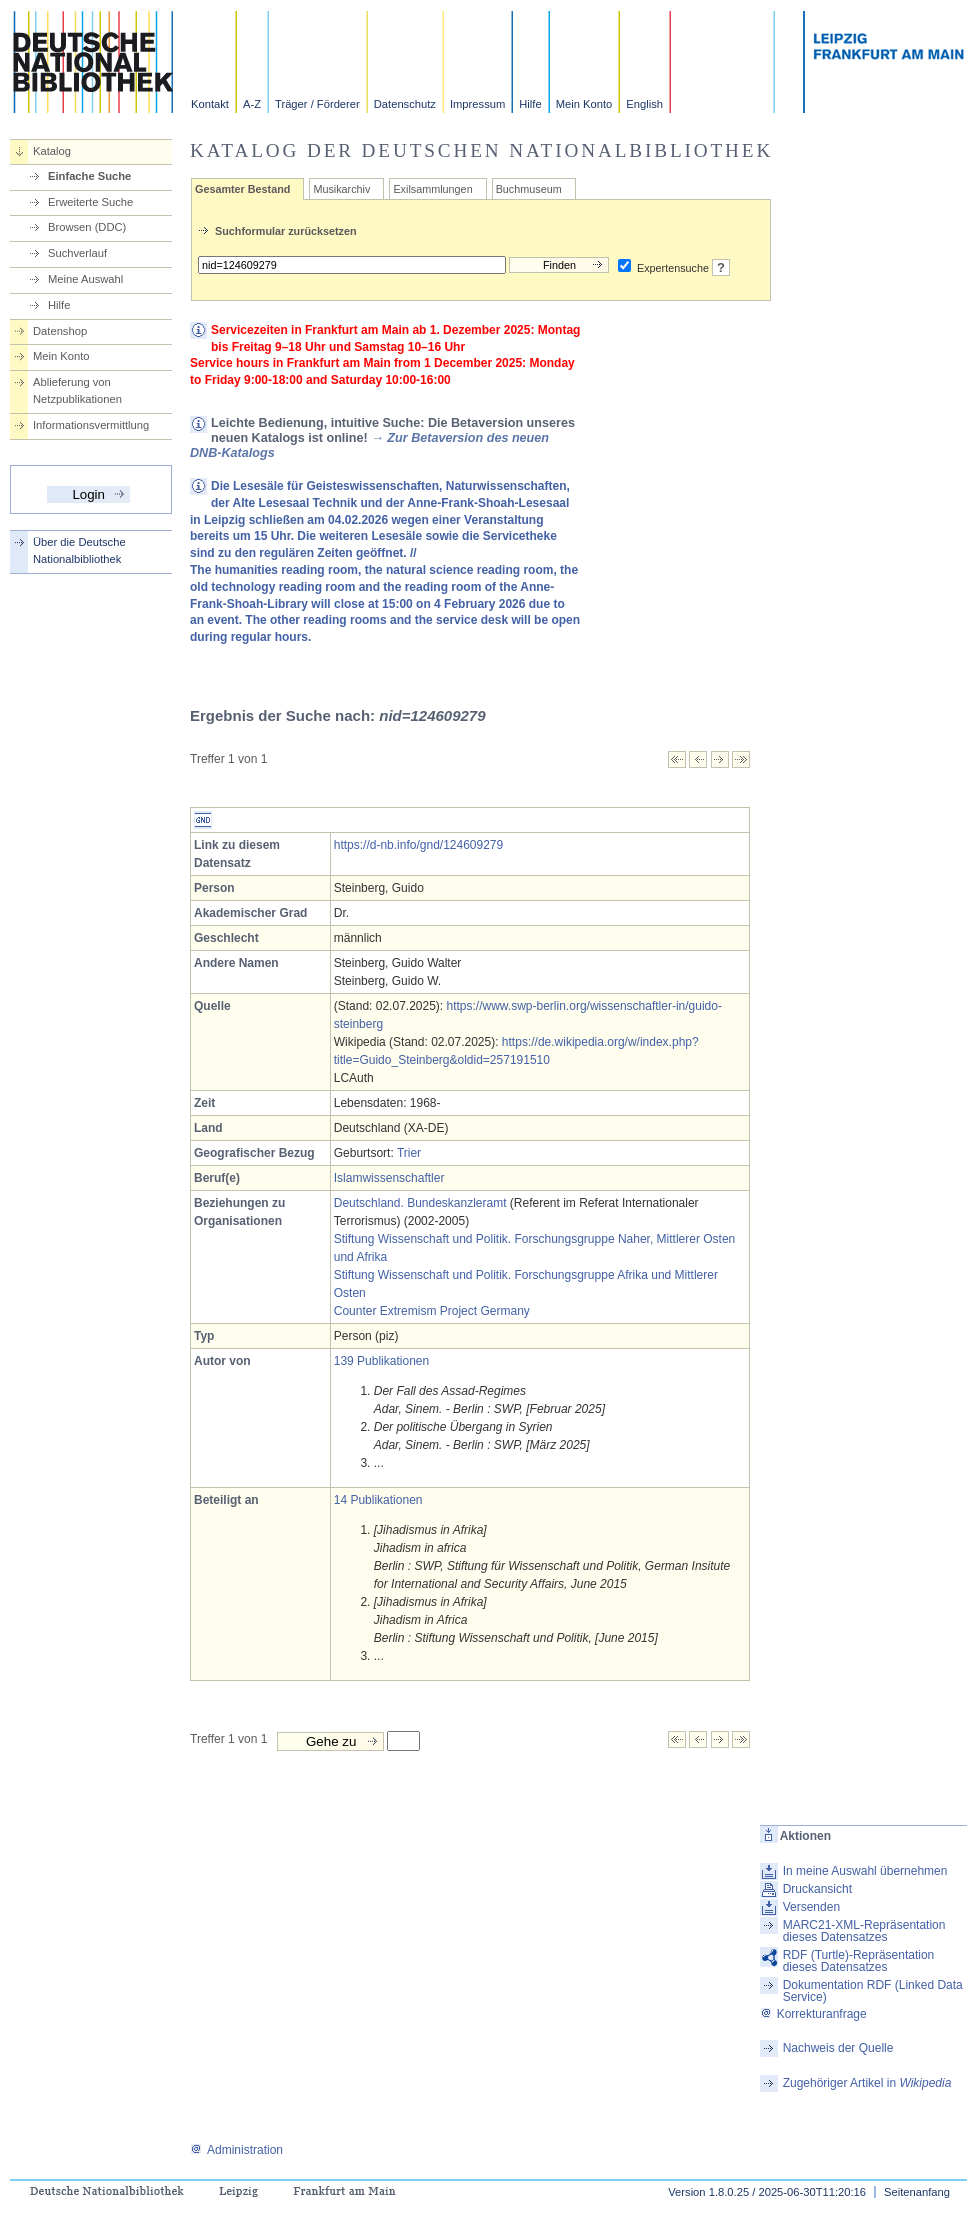 Image resolution: width=975 pixels, height=2238 pixels. I want to click on Deutschland. Bundeskanzleramt, so click(420, 1203).